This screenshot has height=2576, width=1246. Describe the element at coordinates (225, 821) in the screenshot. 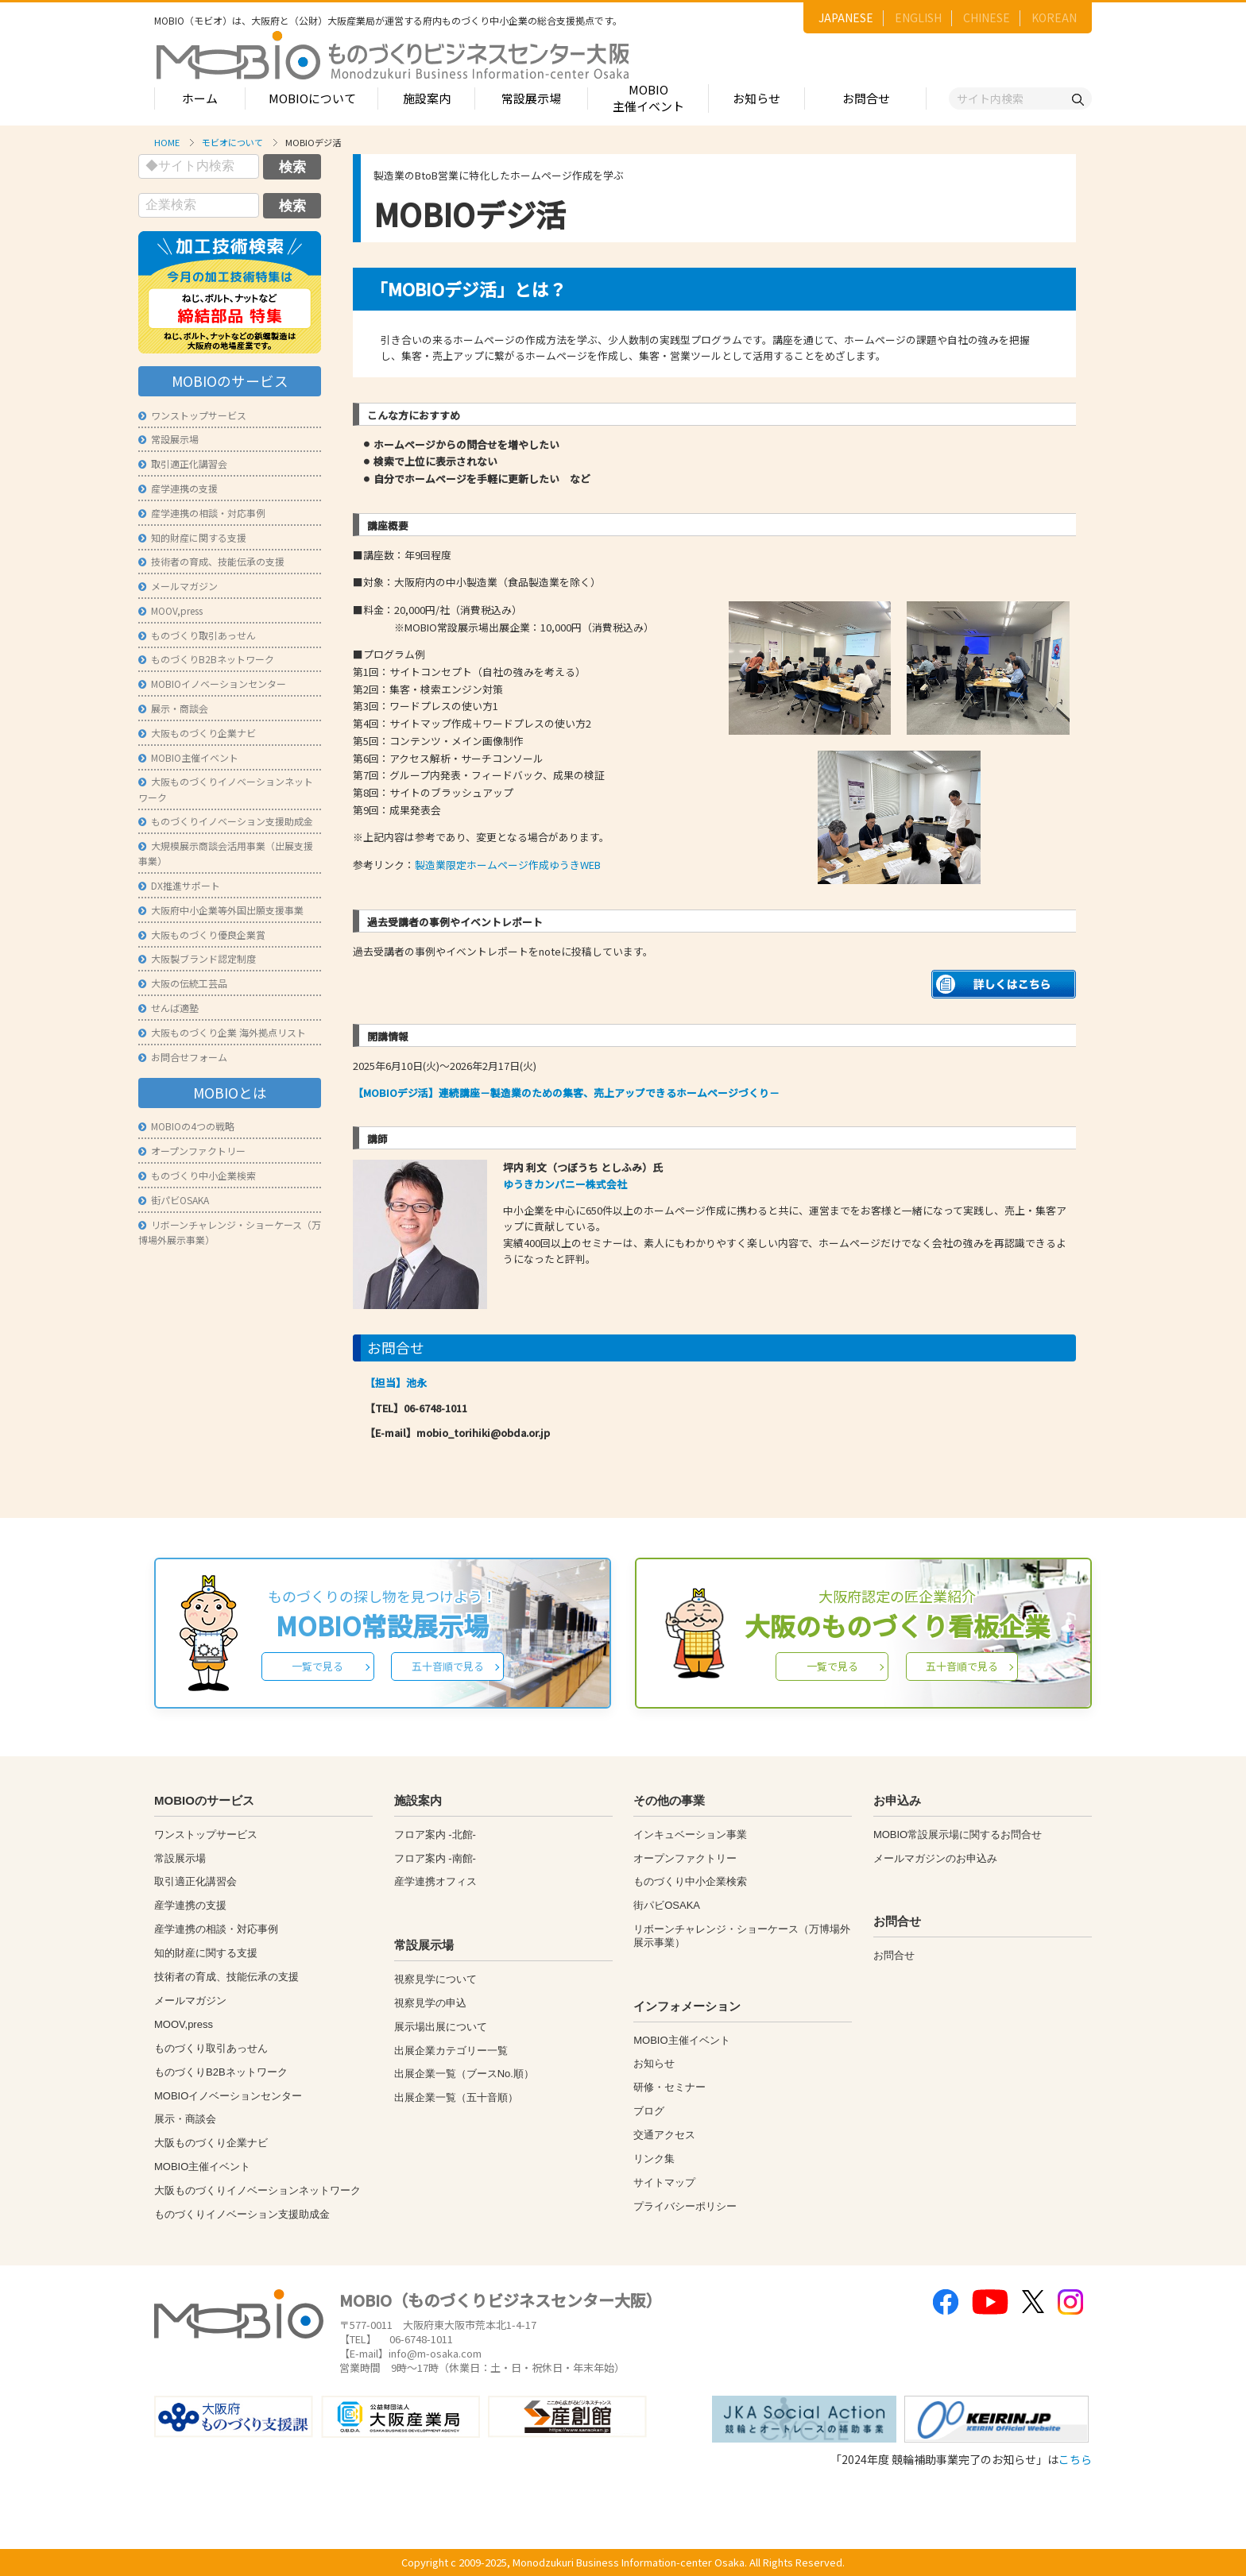

I see `ものづくりイノベーション支援助成金` at that location.